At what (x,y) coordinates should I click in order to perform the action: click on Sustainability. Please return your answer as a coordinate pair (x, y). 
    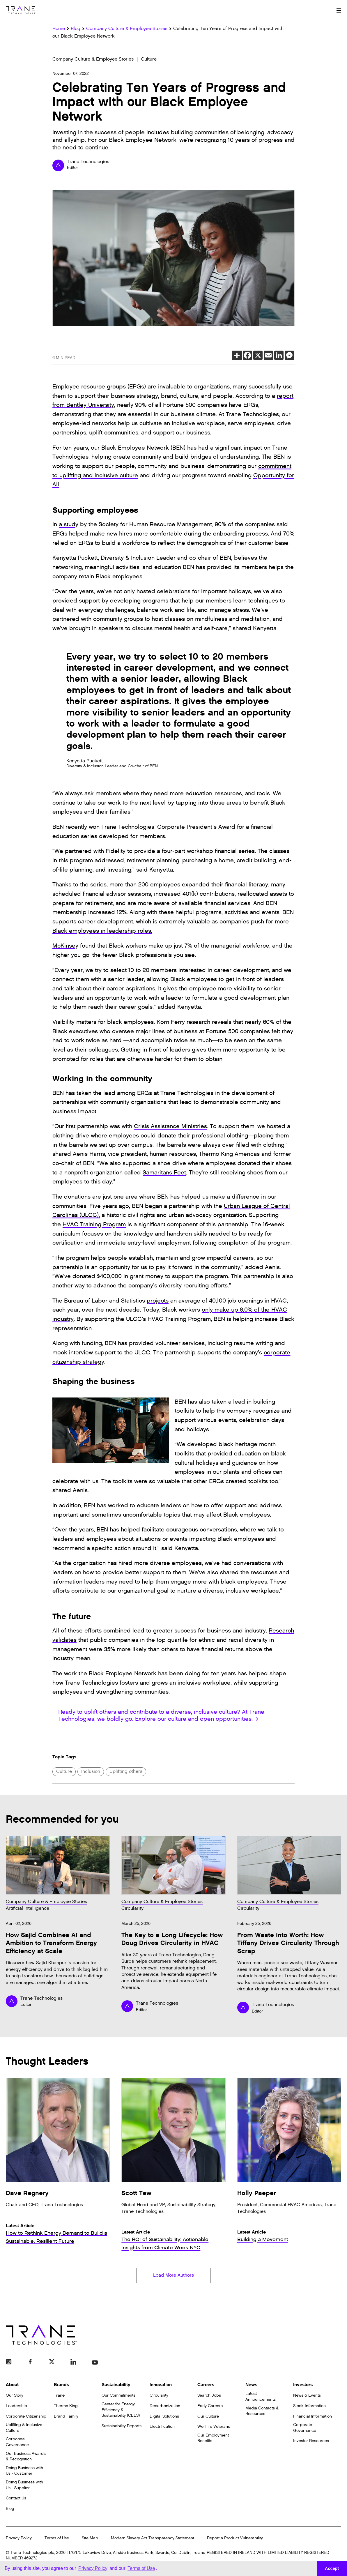
    Looking at the image, I should click on (116, 2387).